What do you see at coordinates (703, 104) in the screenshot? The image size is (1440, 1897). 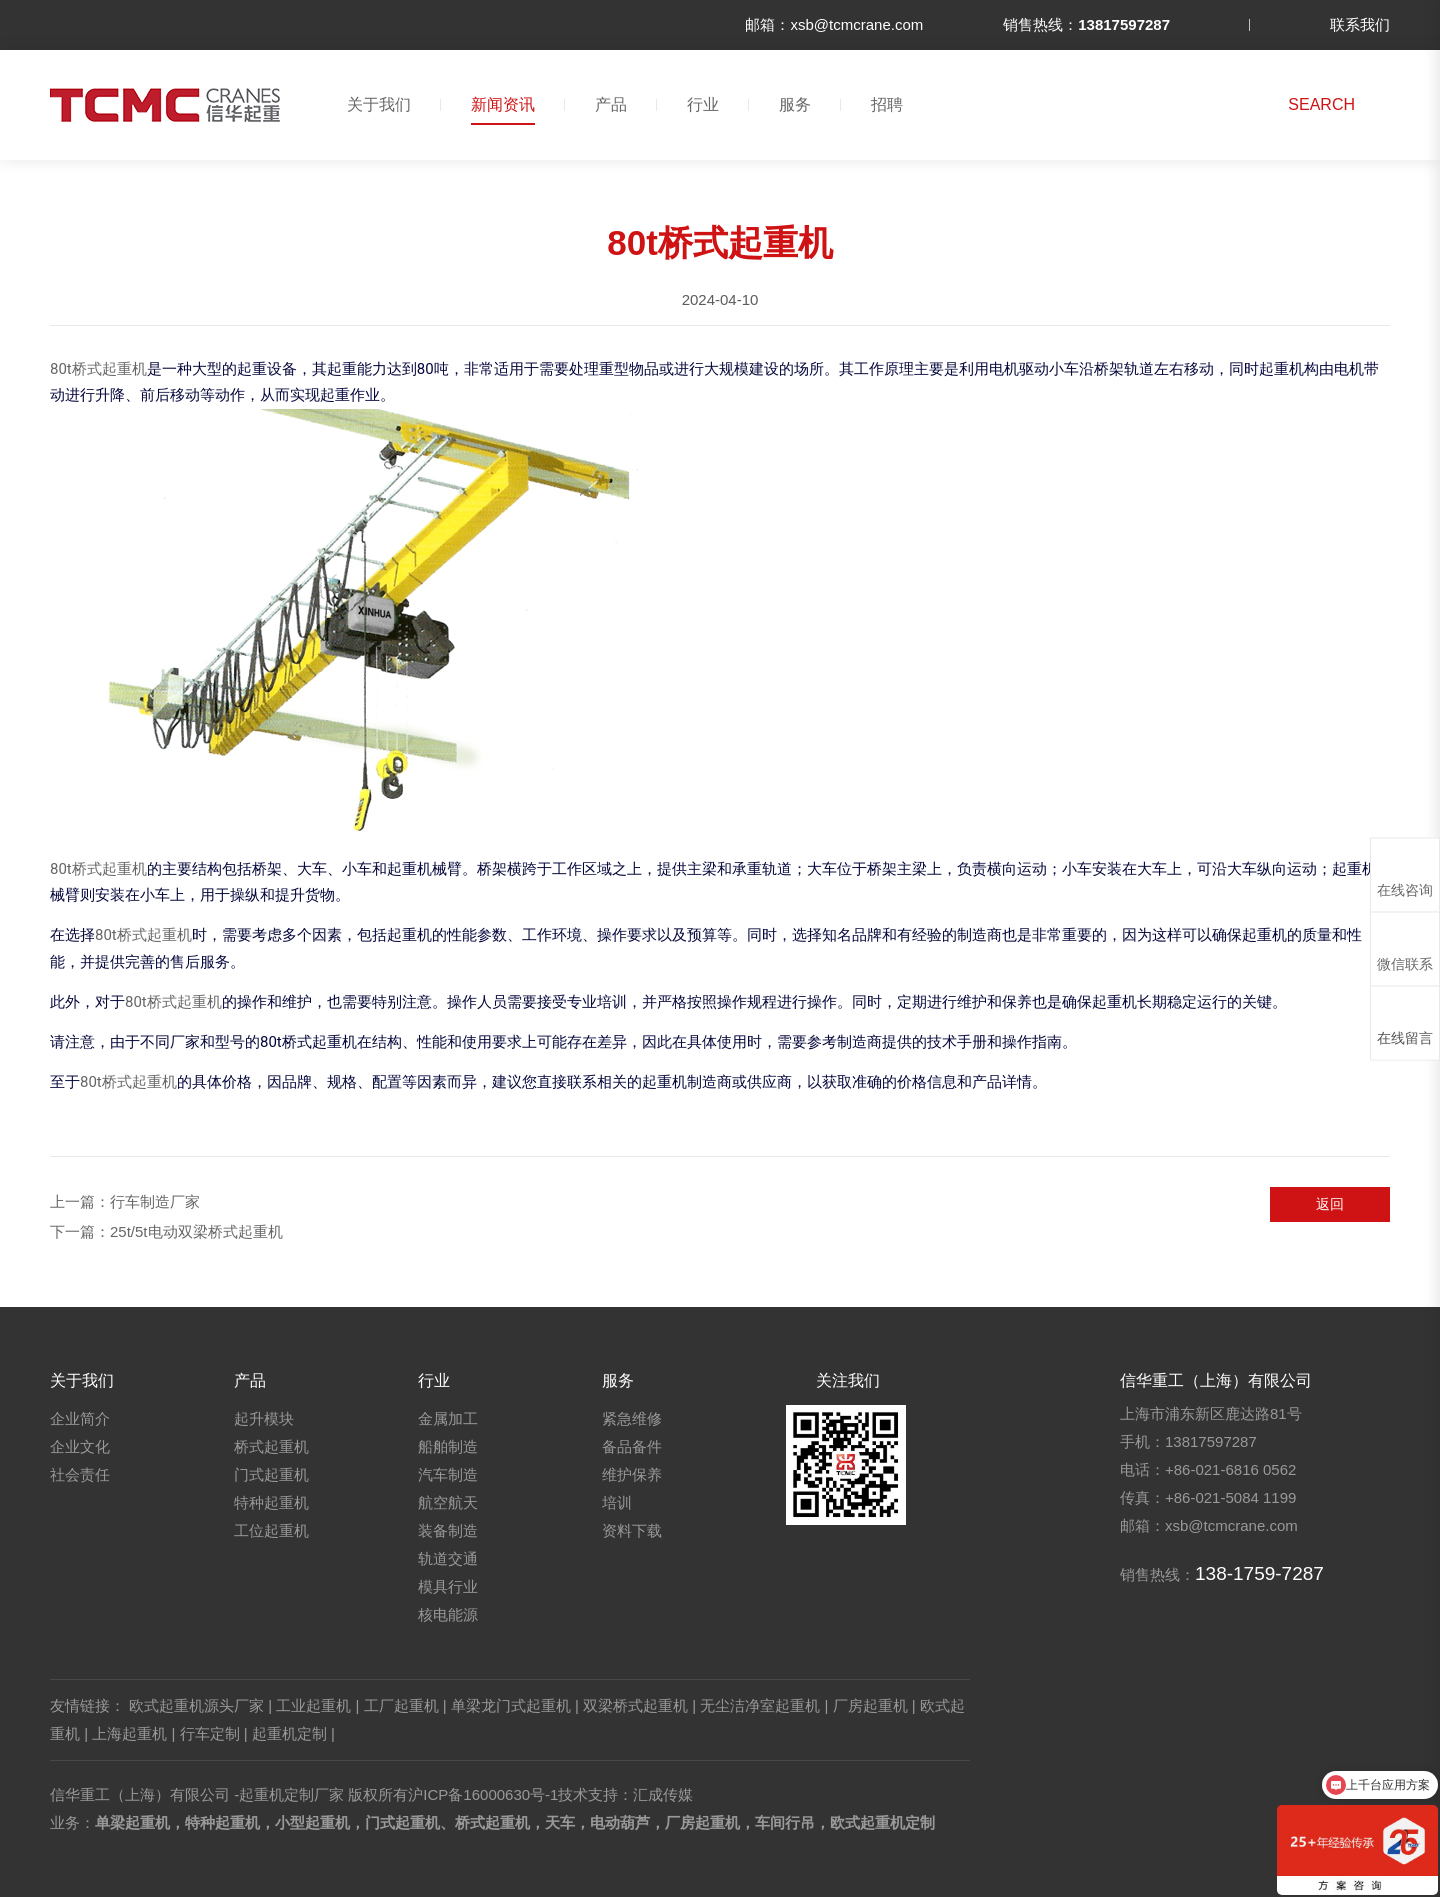 I see `行业` at bounding box center [703, 104].